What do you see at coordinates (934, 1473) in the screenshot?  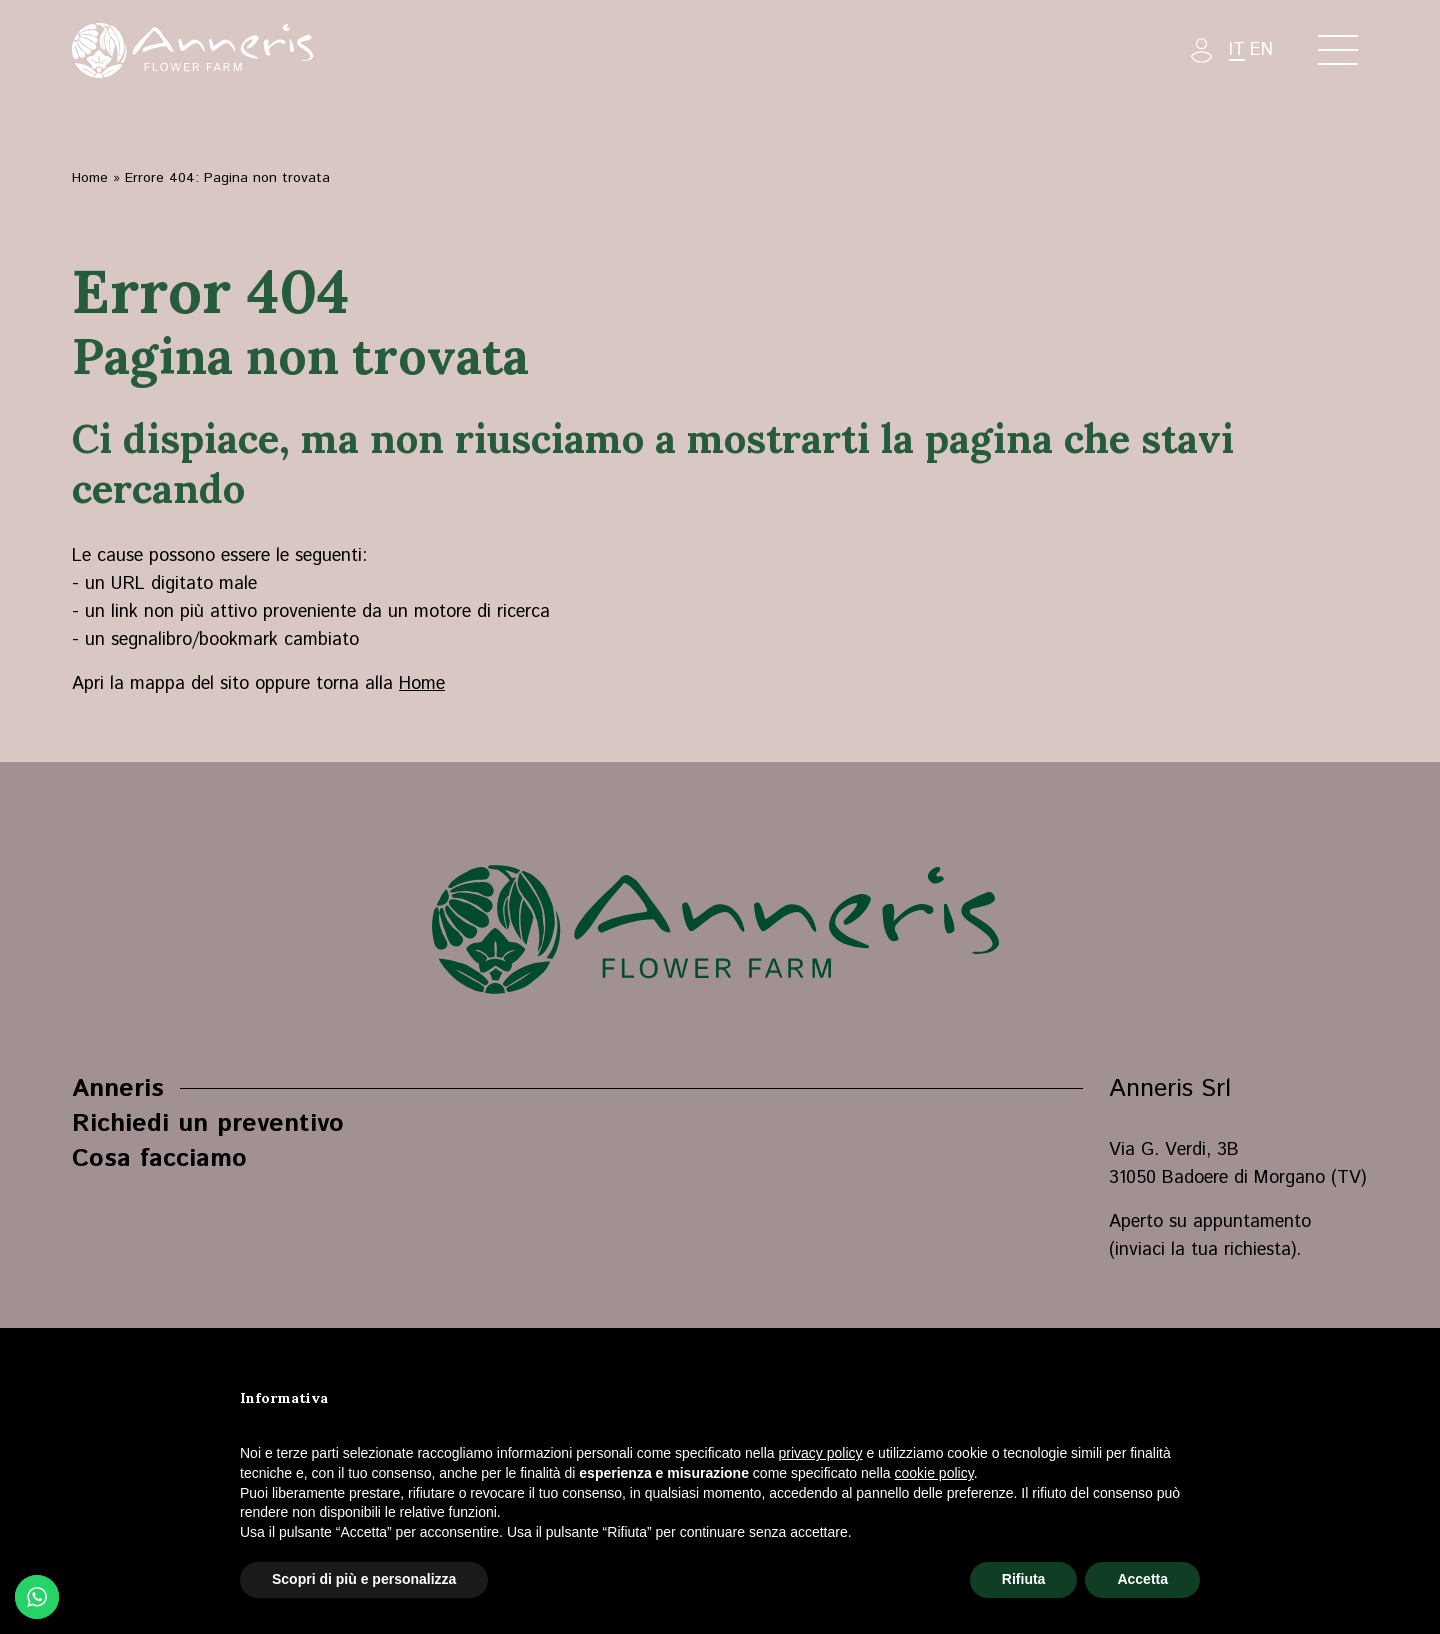 I see `cookie policy [button]` at bounding box center [934, 1473].